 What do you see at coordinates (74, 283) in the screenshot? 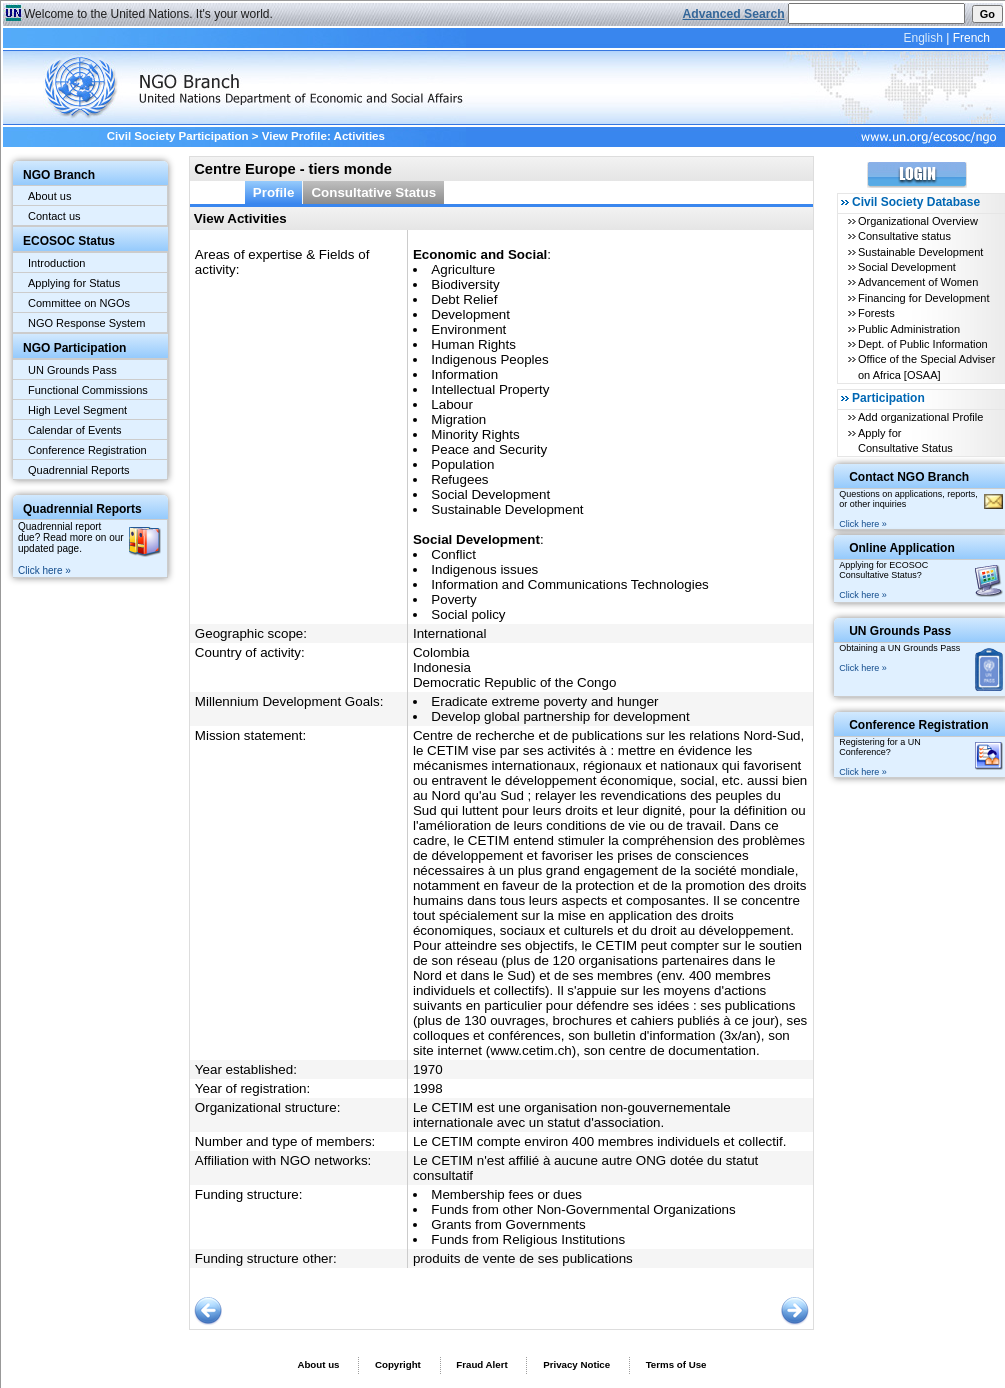
I see `Applying for Status` at bounding box center [74, 283].